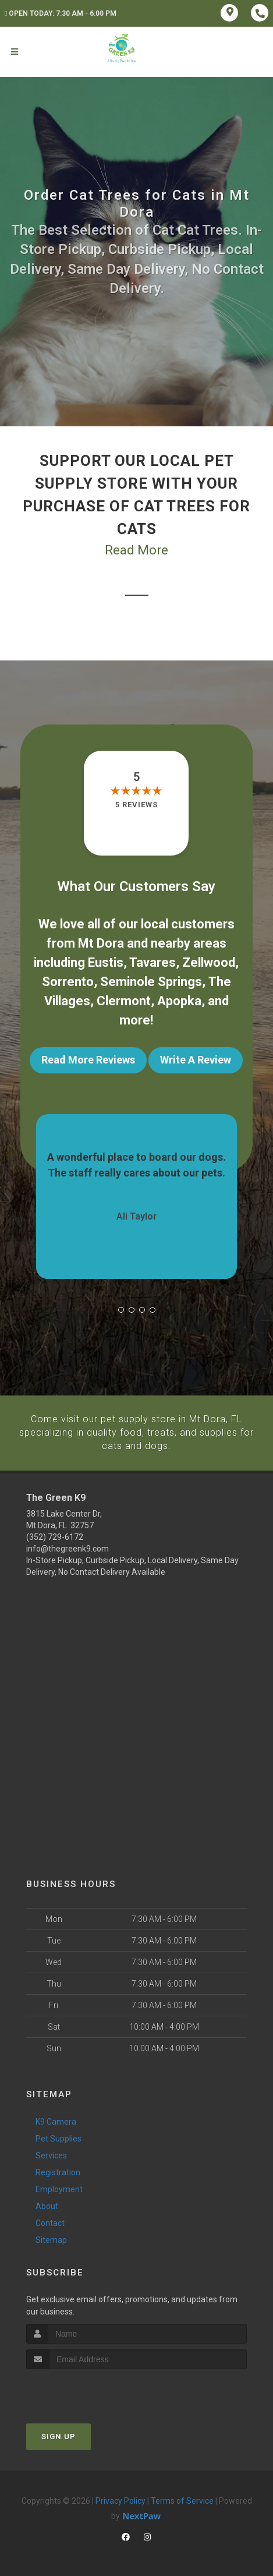 This screenshot has width=273, height=2576. What do you see at coordinates (54, 1536) in the screenshot?
I see `(352) 729-6172` at bounding box center [54, 1536].